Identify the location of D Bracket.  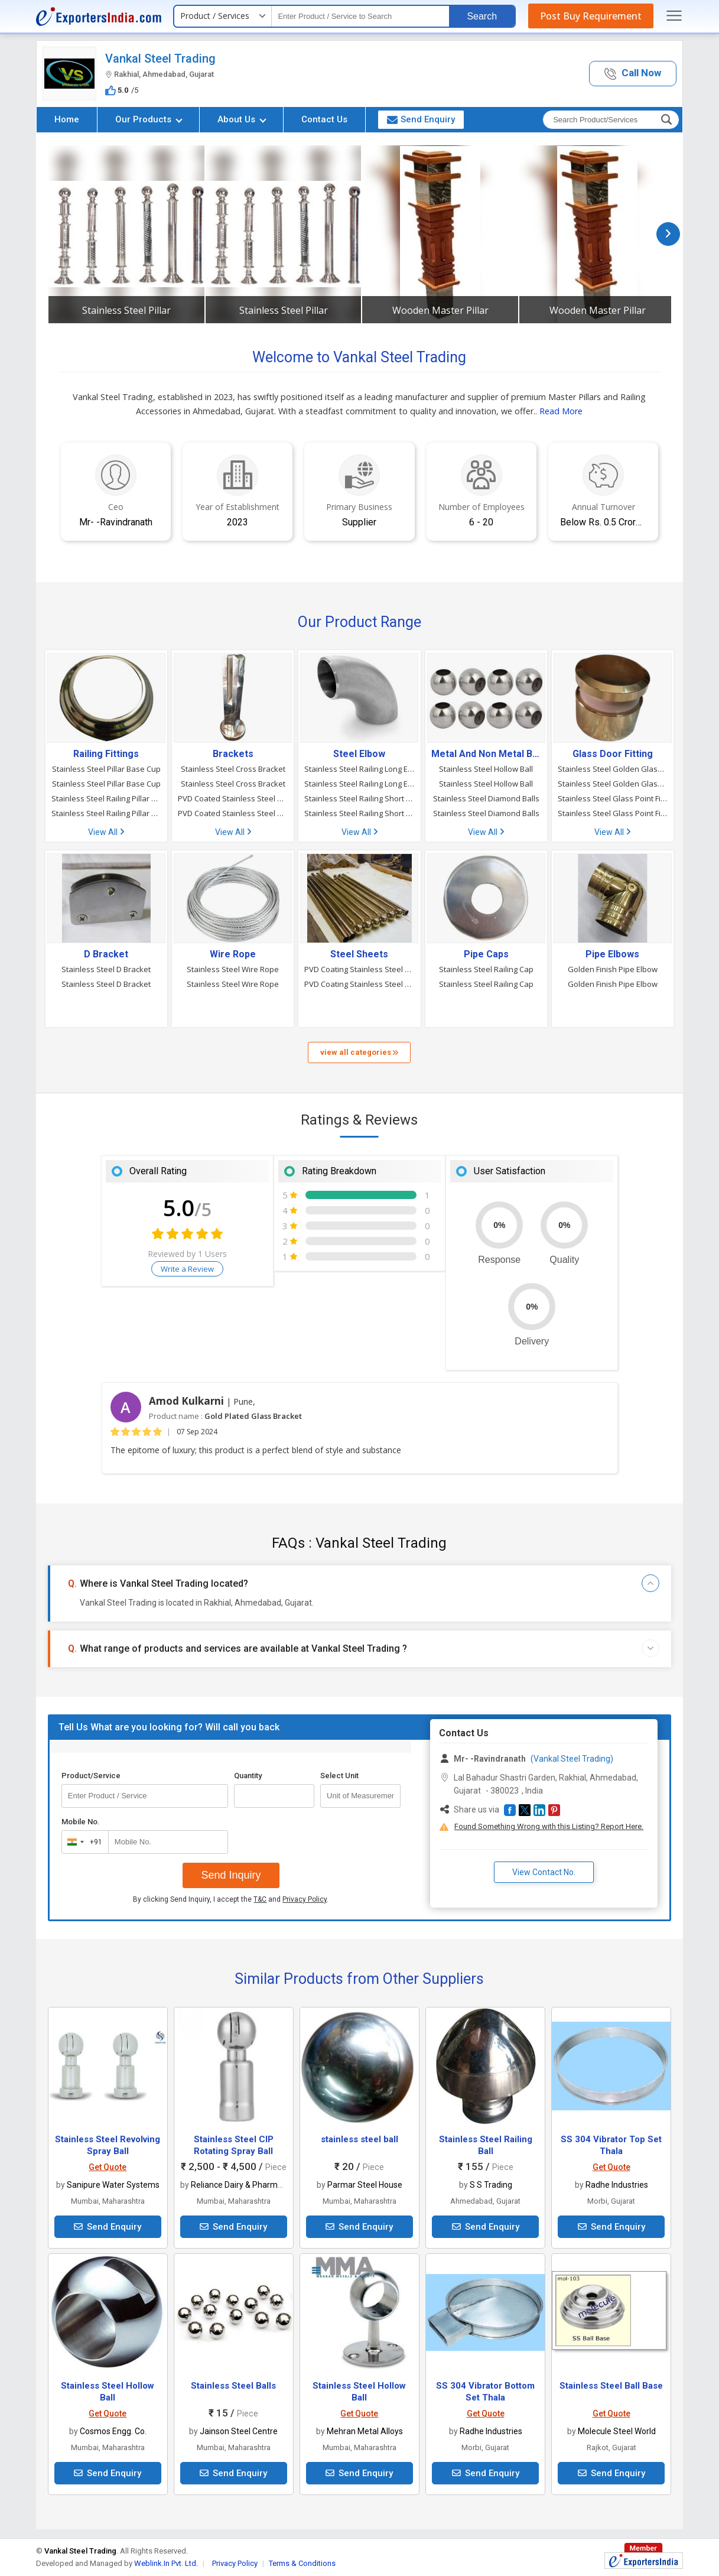
(106, 954).